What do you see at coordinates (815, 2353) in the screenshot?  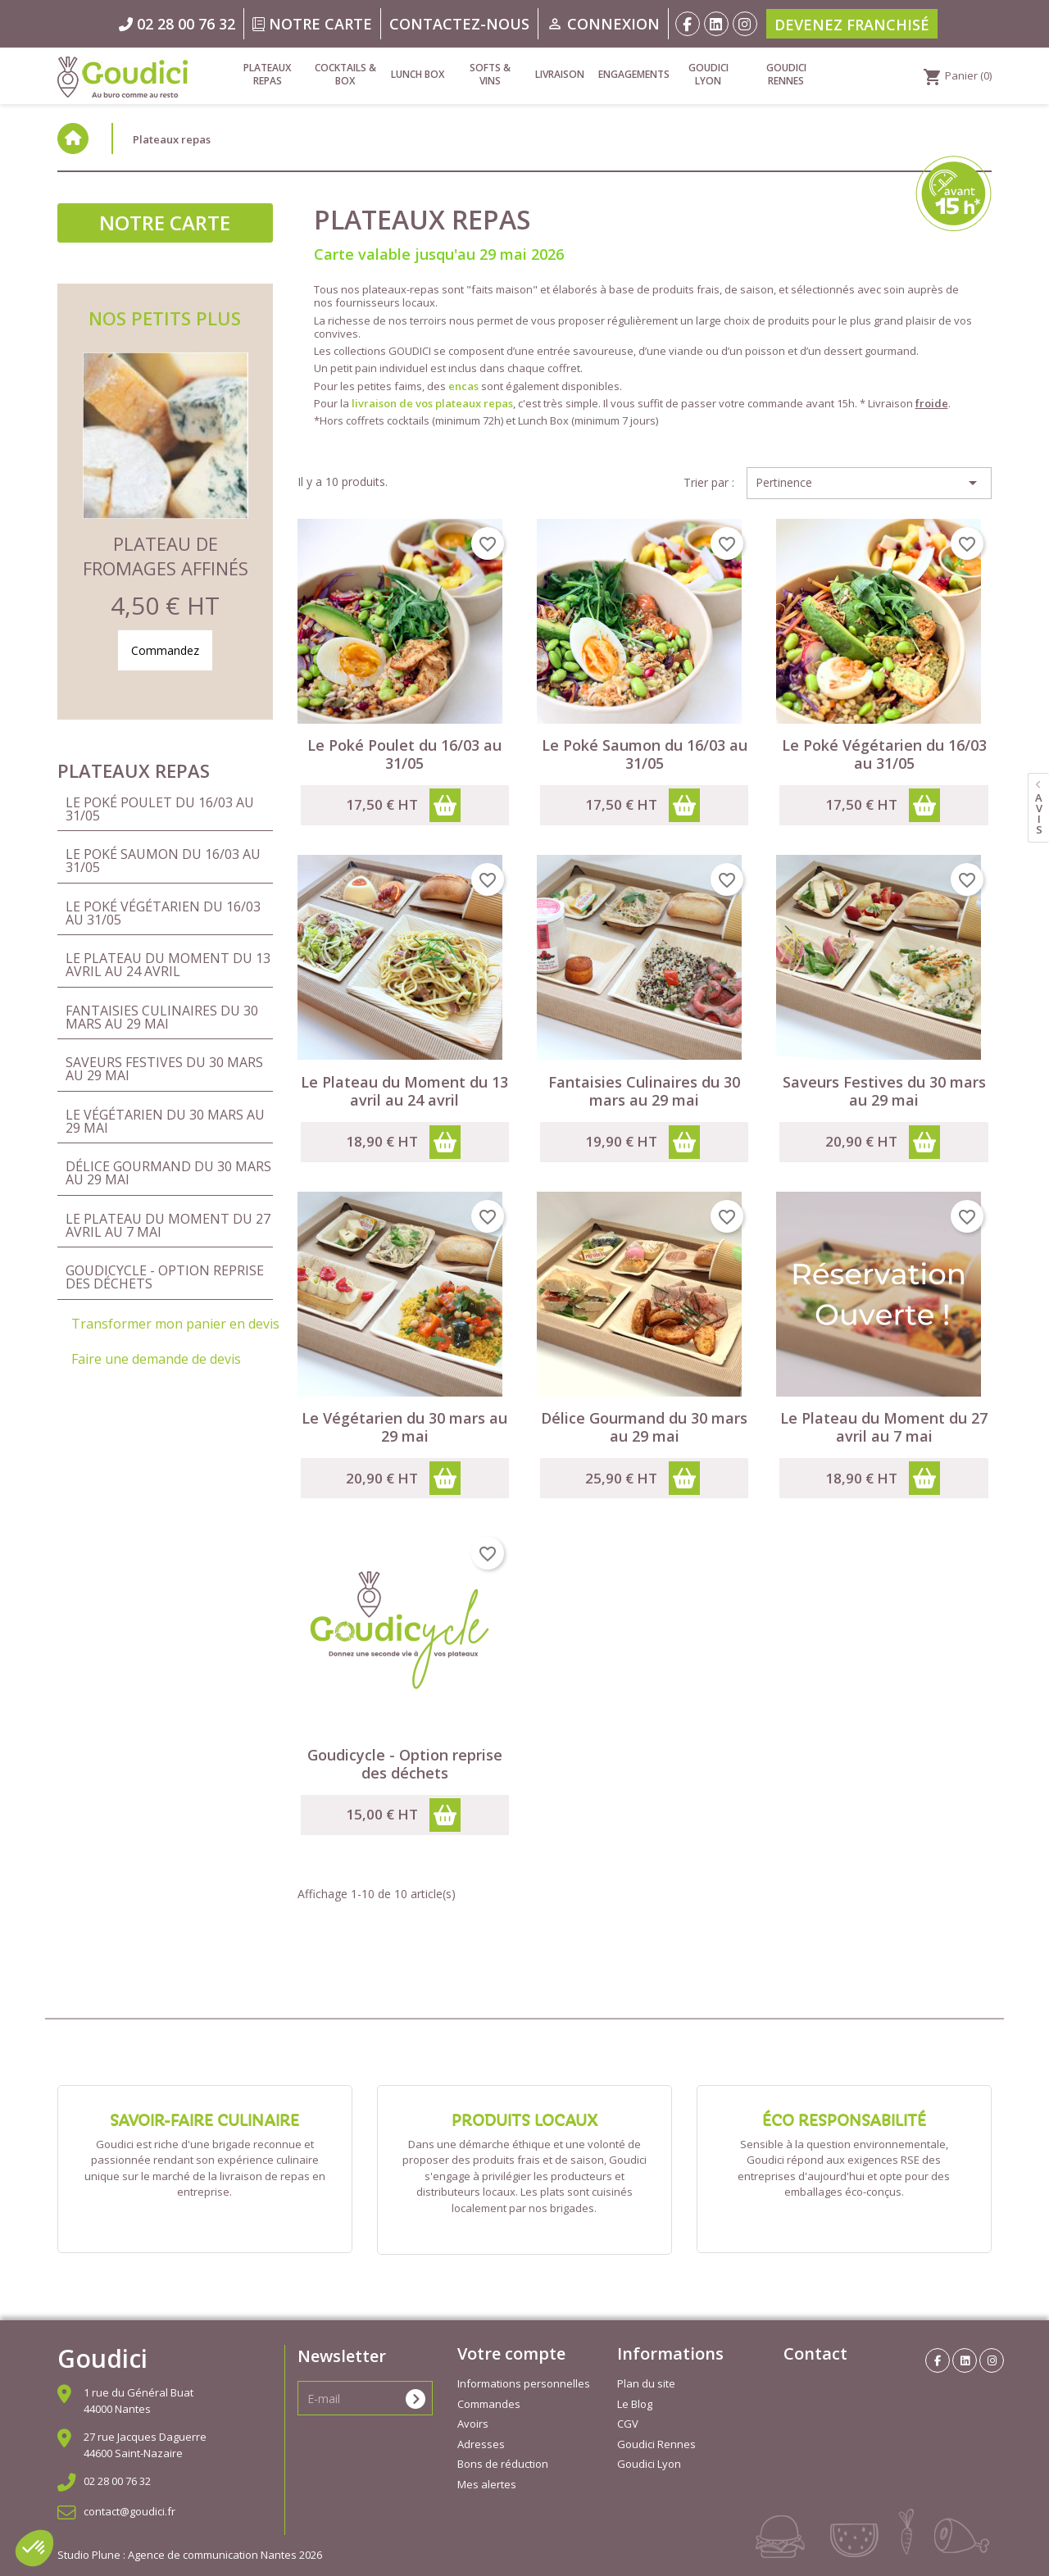 I see `Contact` at bounding box center [815, 2353].